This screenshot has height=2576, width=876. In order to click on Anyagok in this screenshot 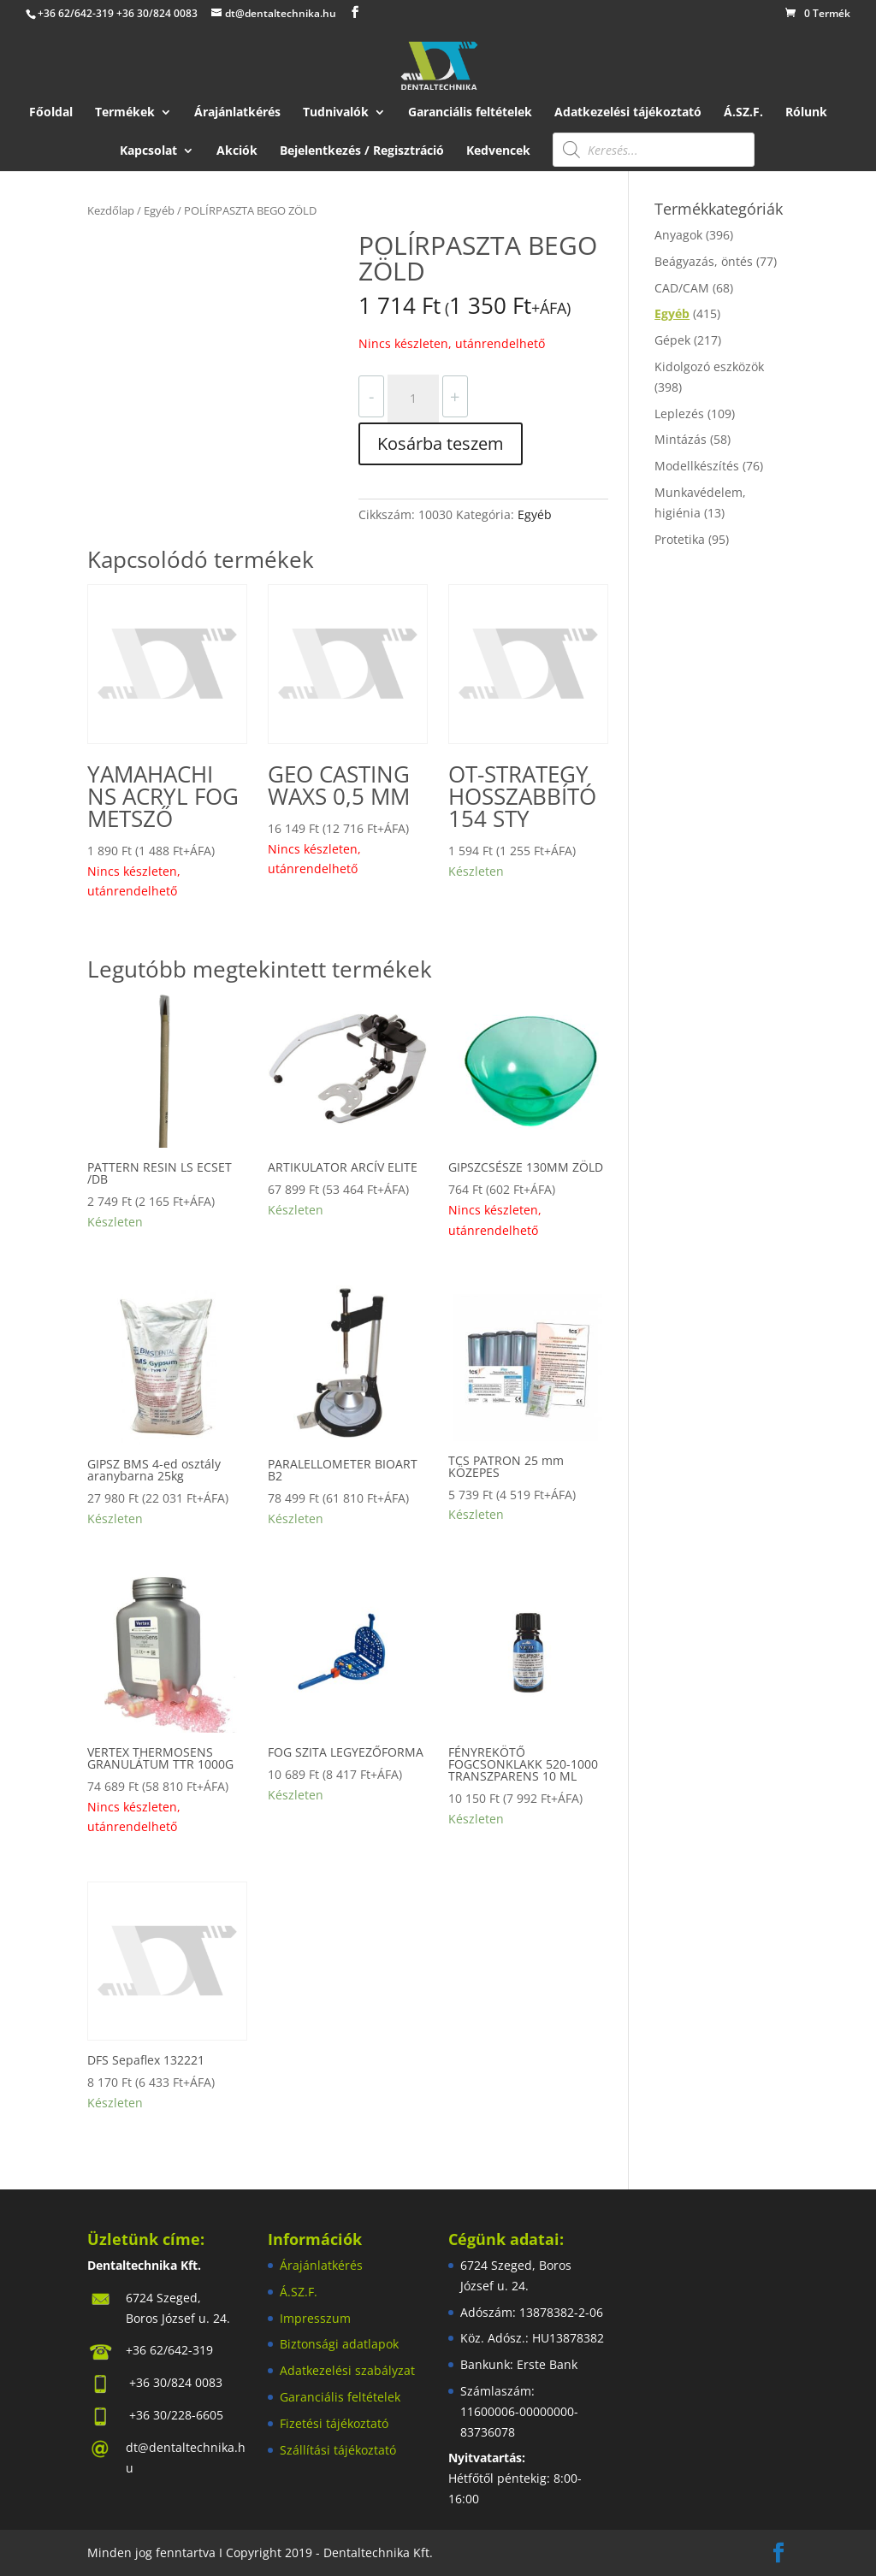, I will do `click(678, 235)`.